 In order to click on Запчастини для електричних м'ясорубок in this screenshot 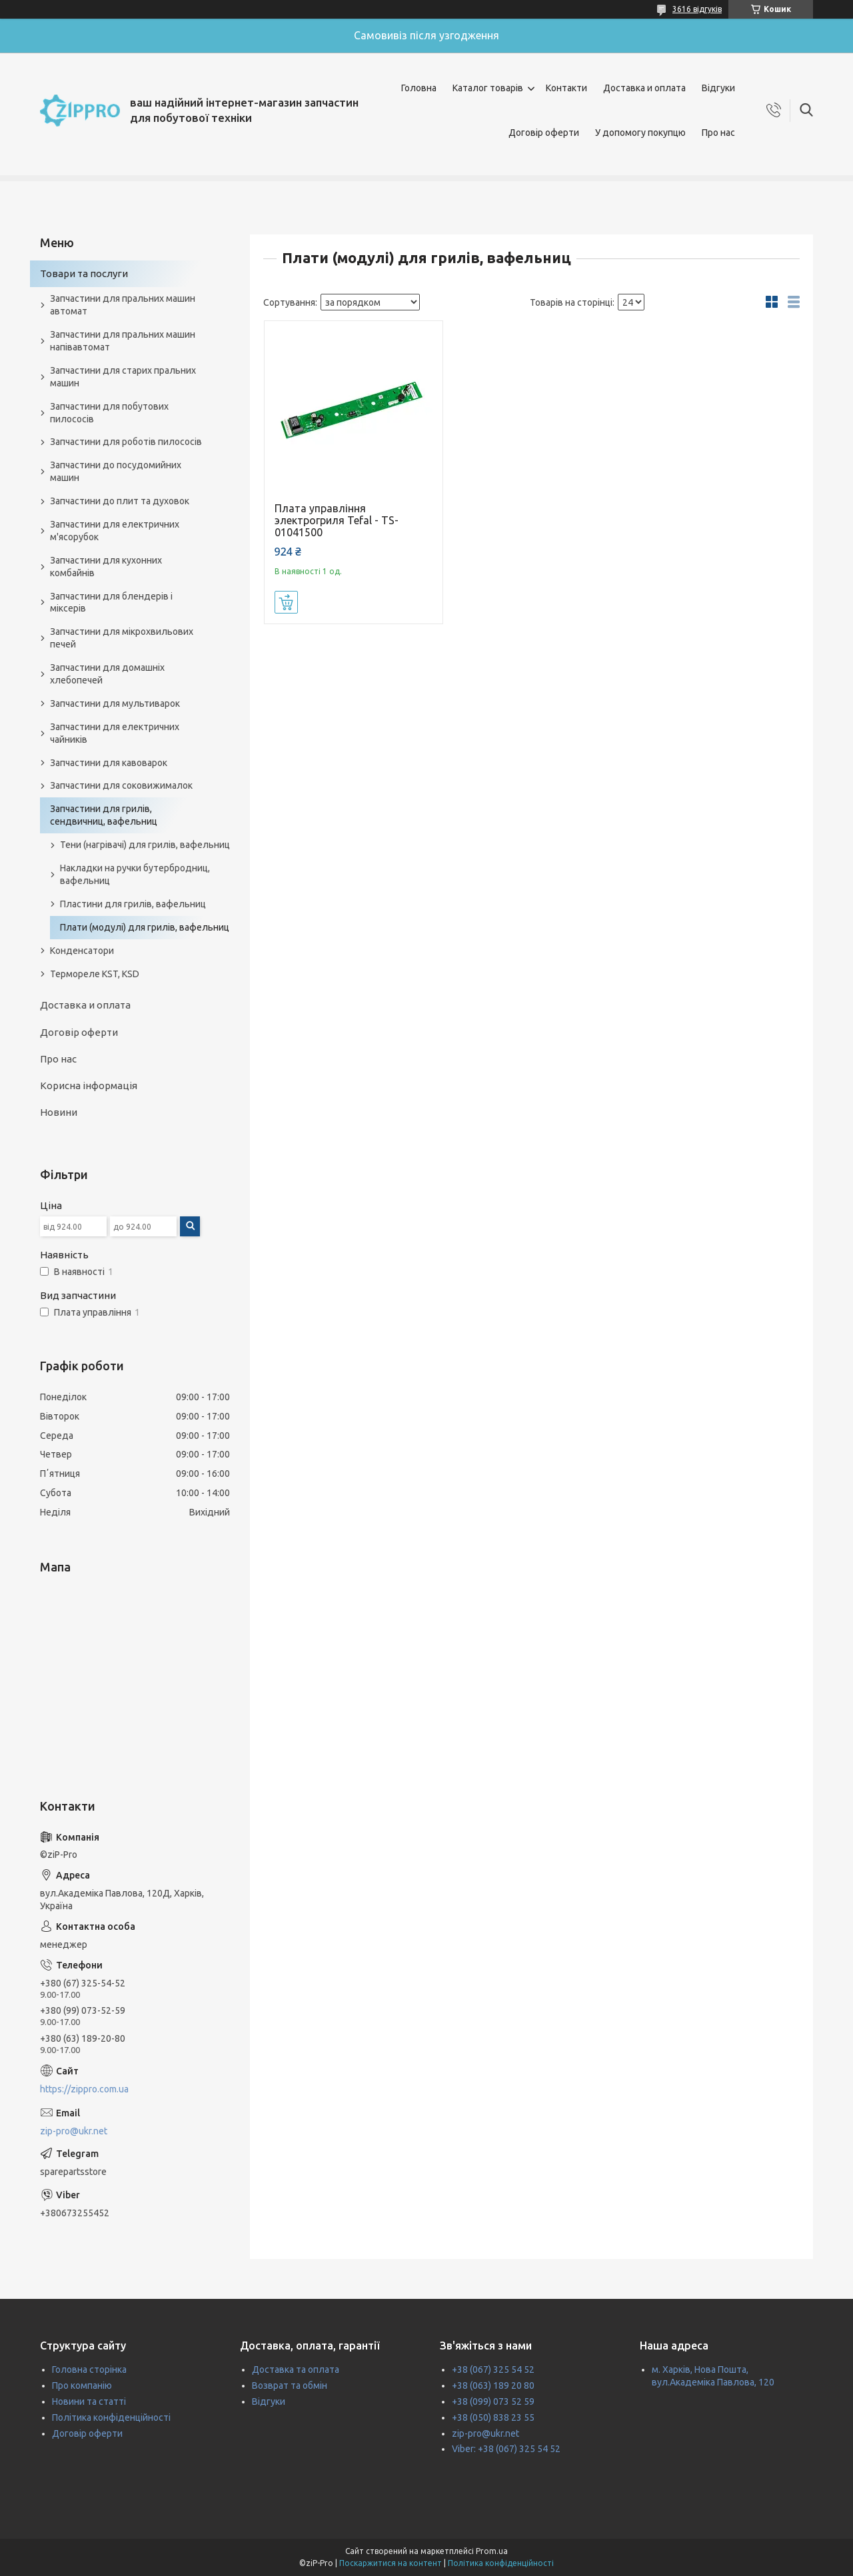, I will do `click(114, 530)`.